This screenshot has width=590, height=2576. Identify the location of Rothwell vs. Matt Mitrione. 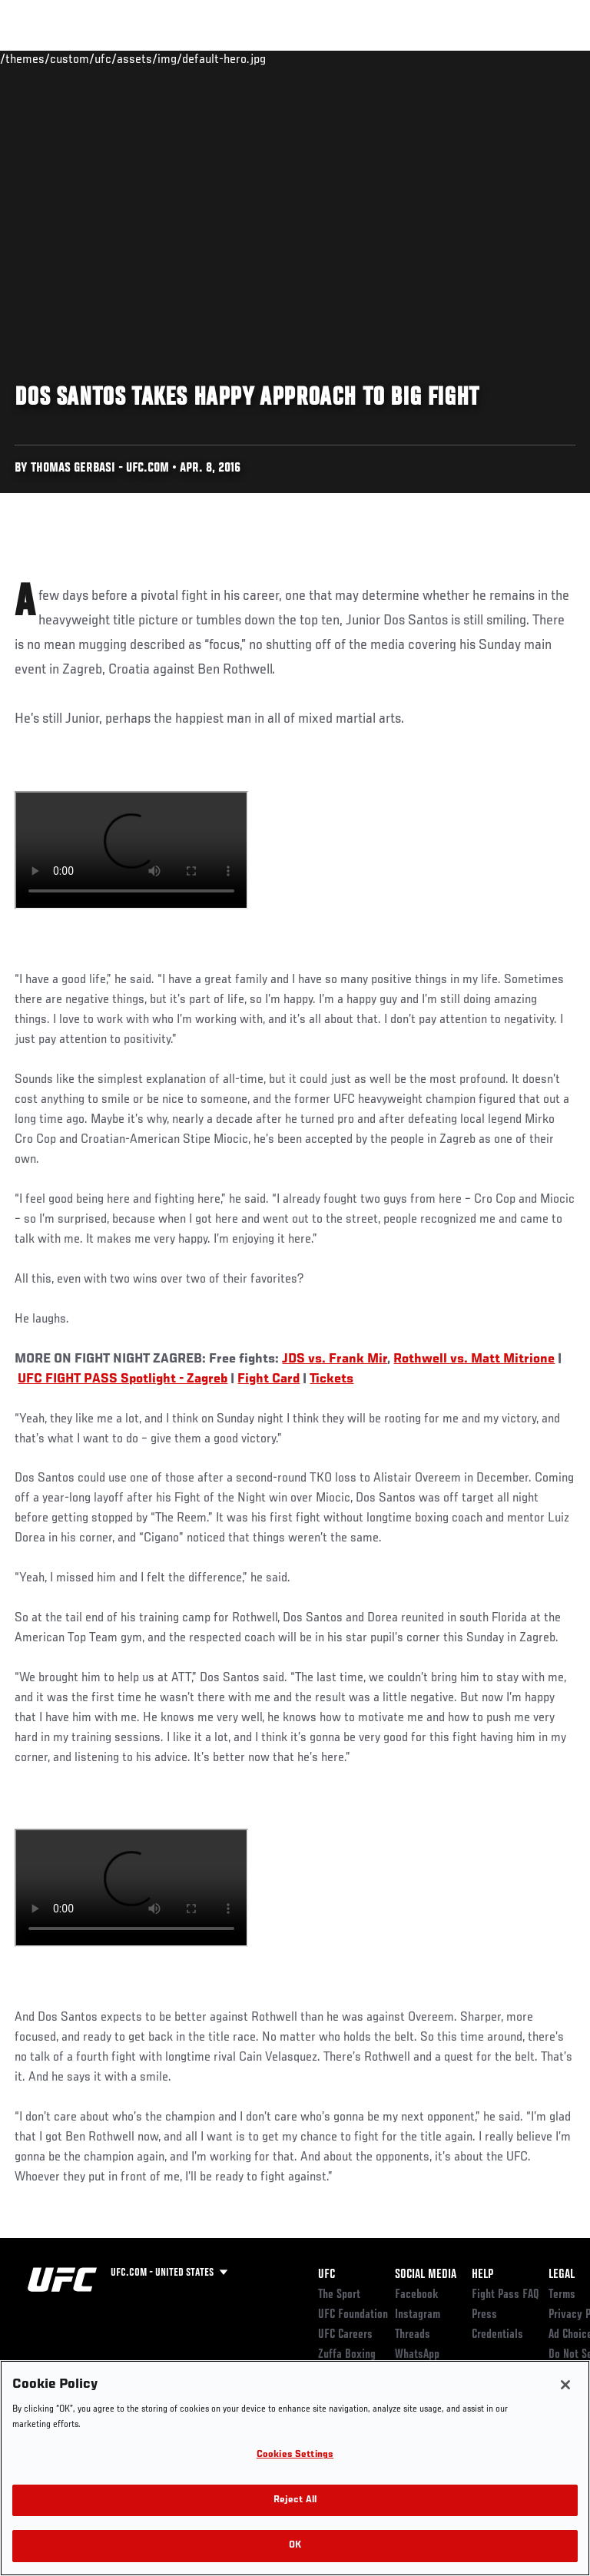
(474, 1359).